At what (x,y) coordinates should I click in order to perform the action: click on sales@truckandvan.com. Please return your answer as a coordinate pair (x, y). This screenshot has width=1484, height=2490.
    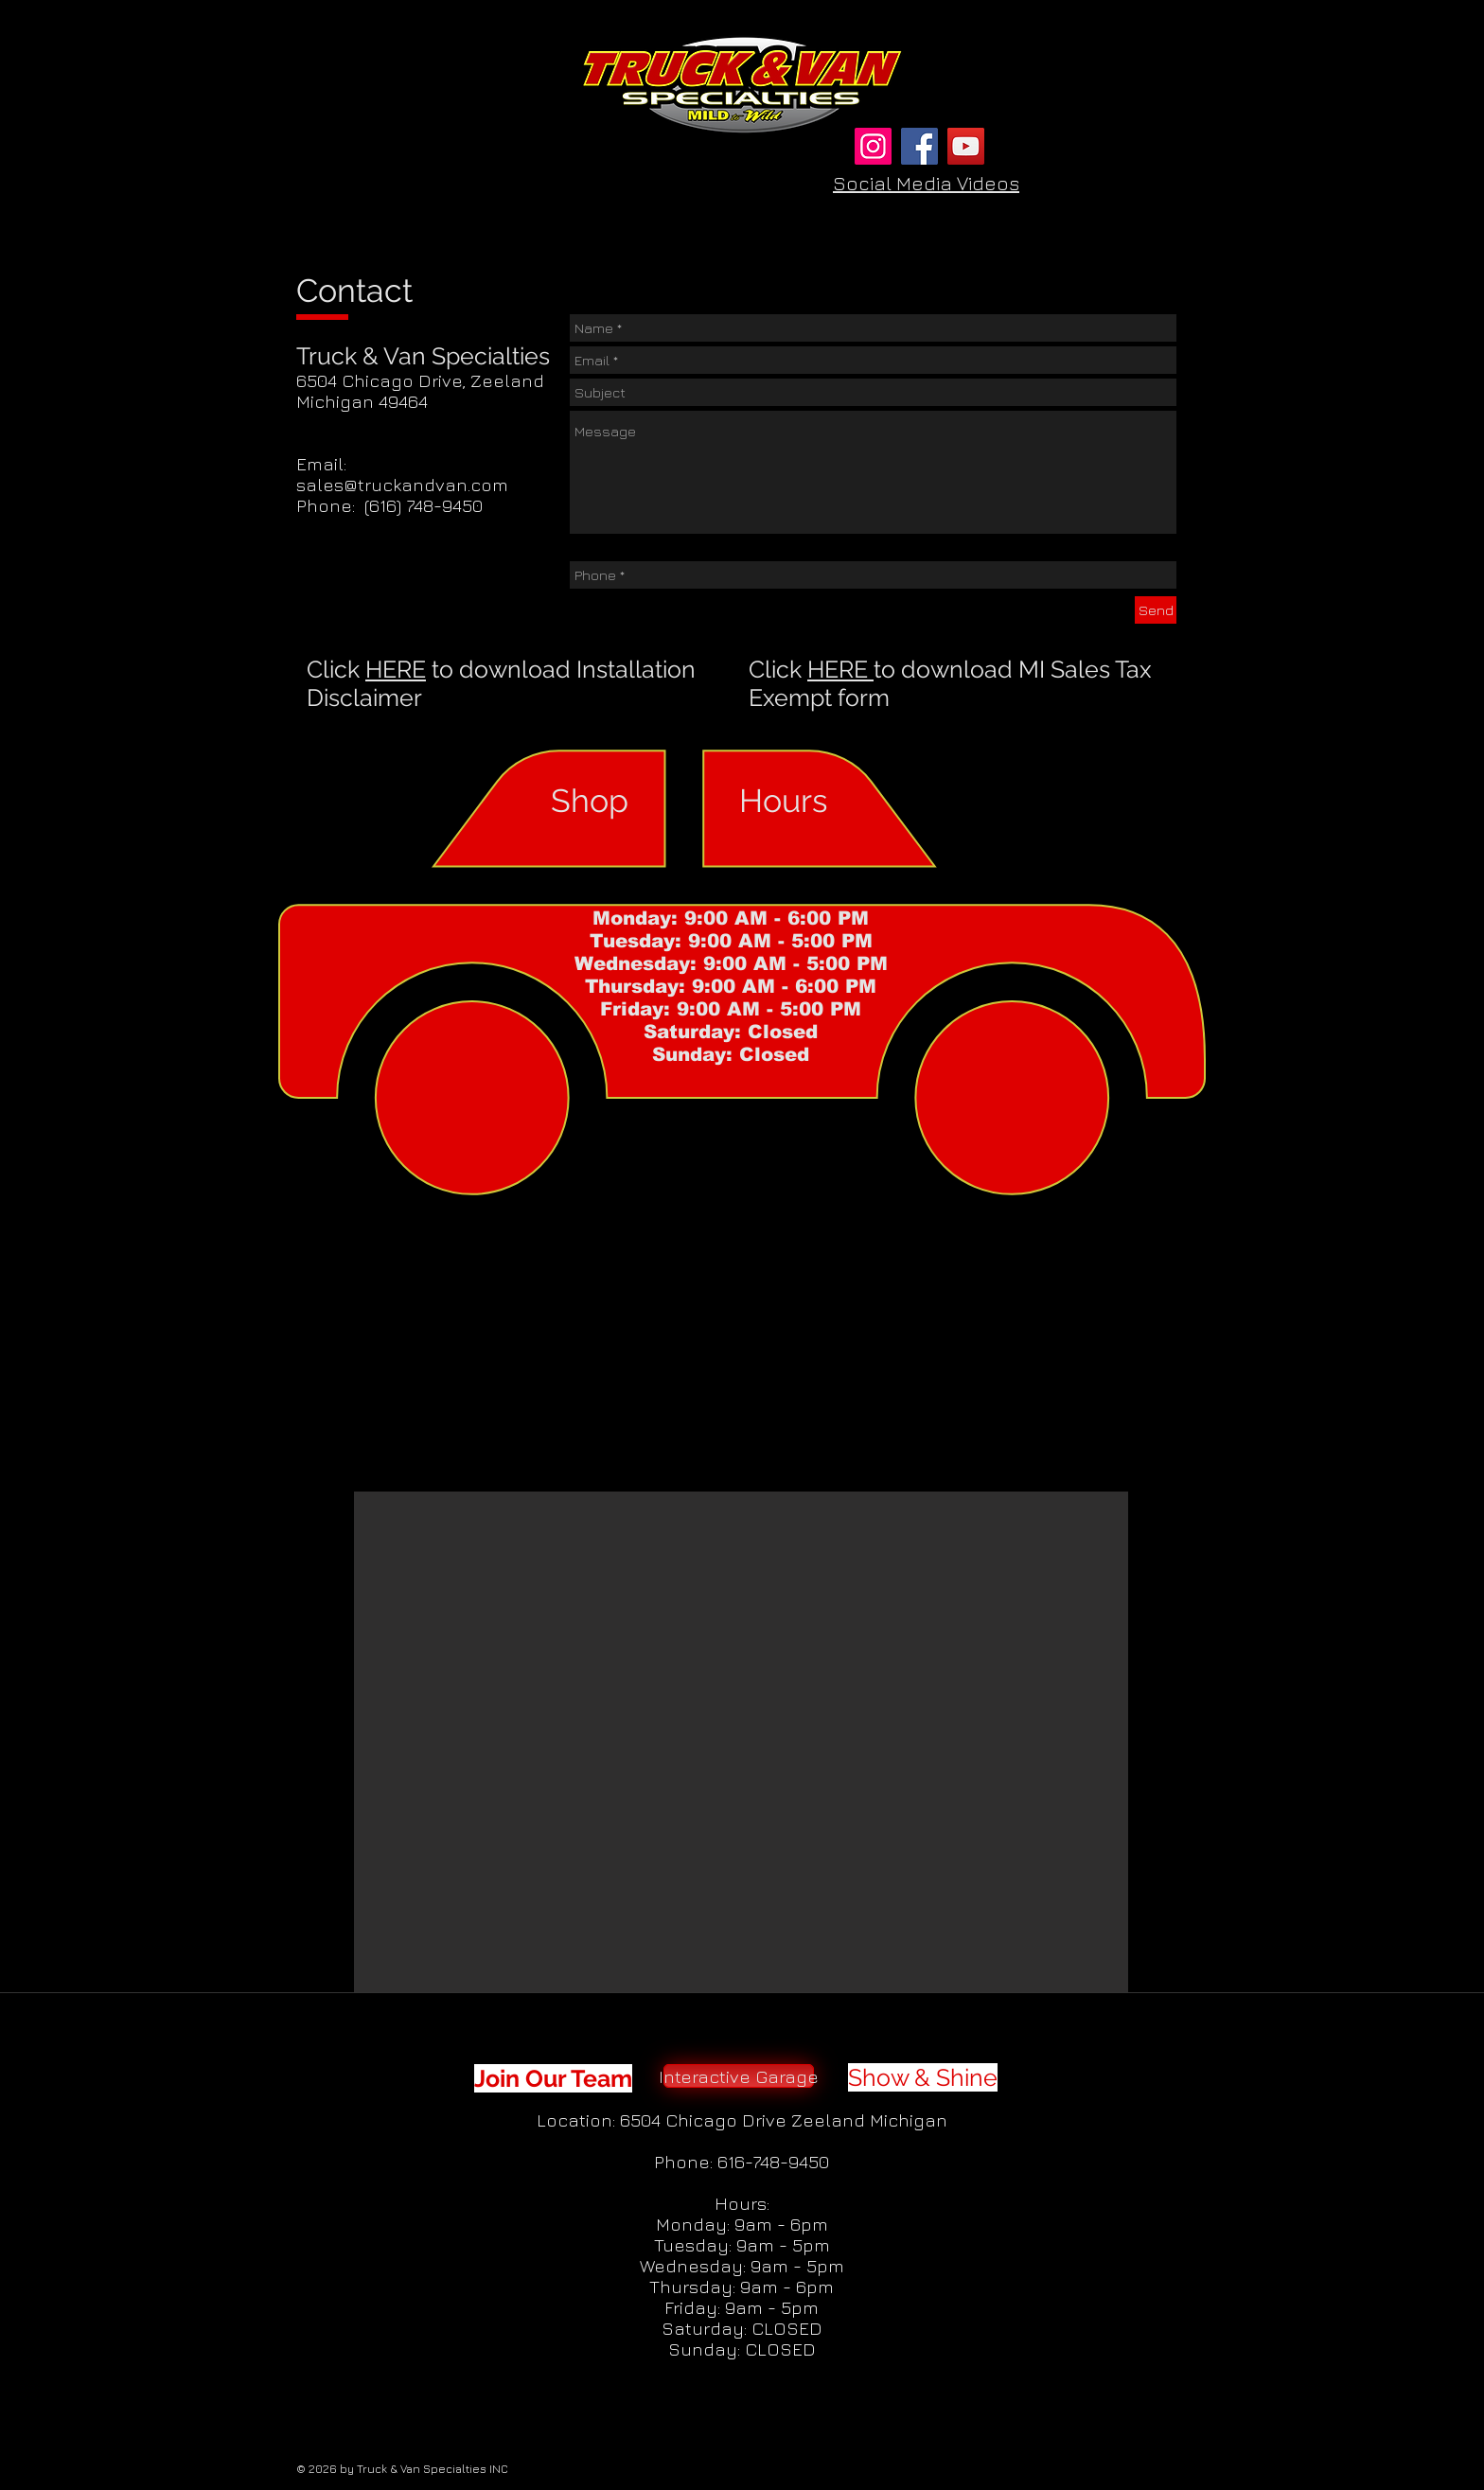
    Looking at the image, I should click on (402, 484).